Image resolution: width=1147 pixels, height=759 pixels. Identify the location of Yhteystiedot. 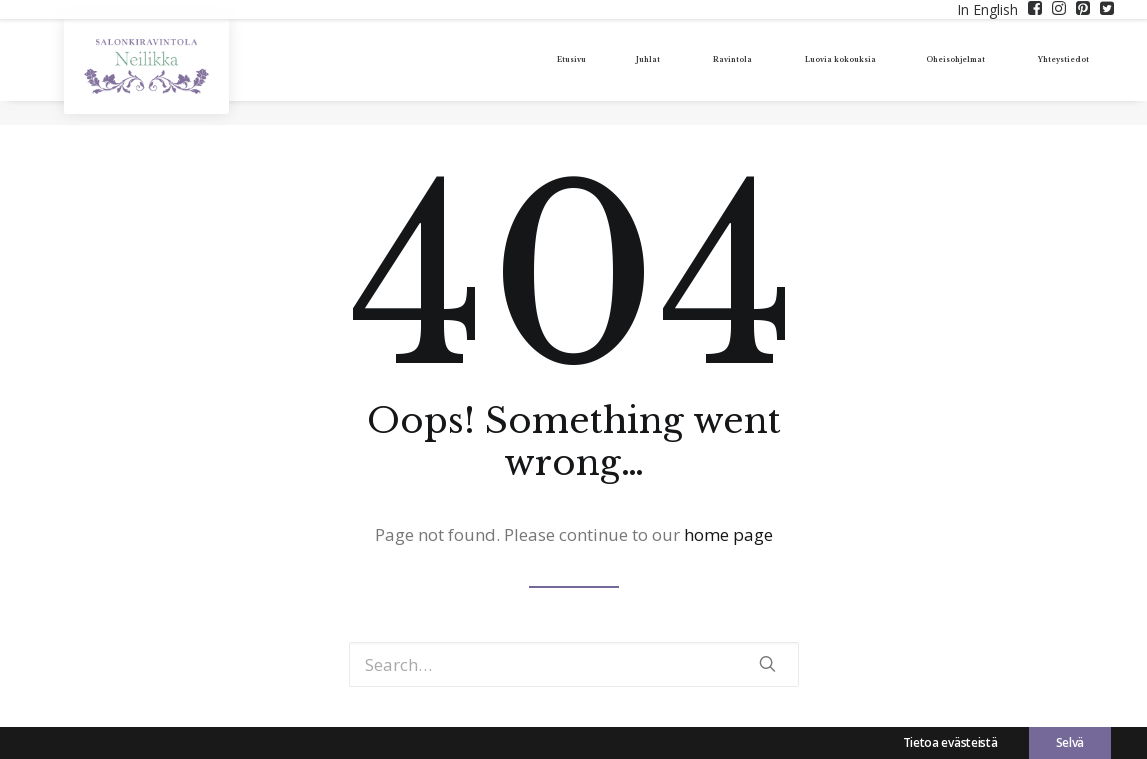
(1051, 73).